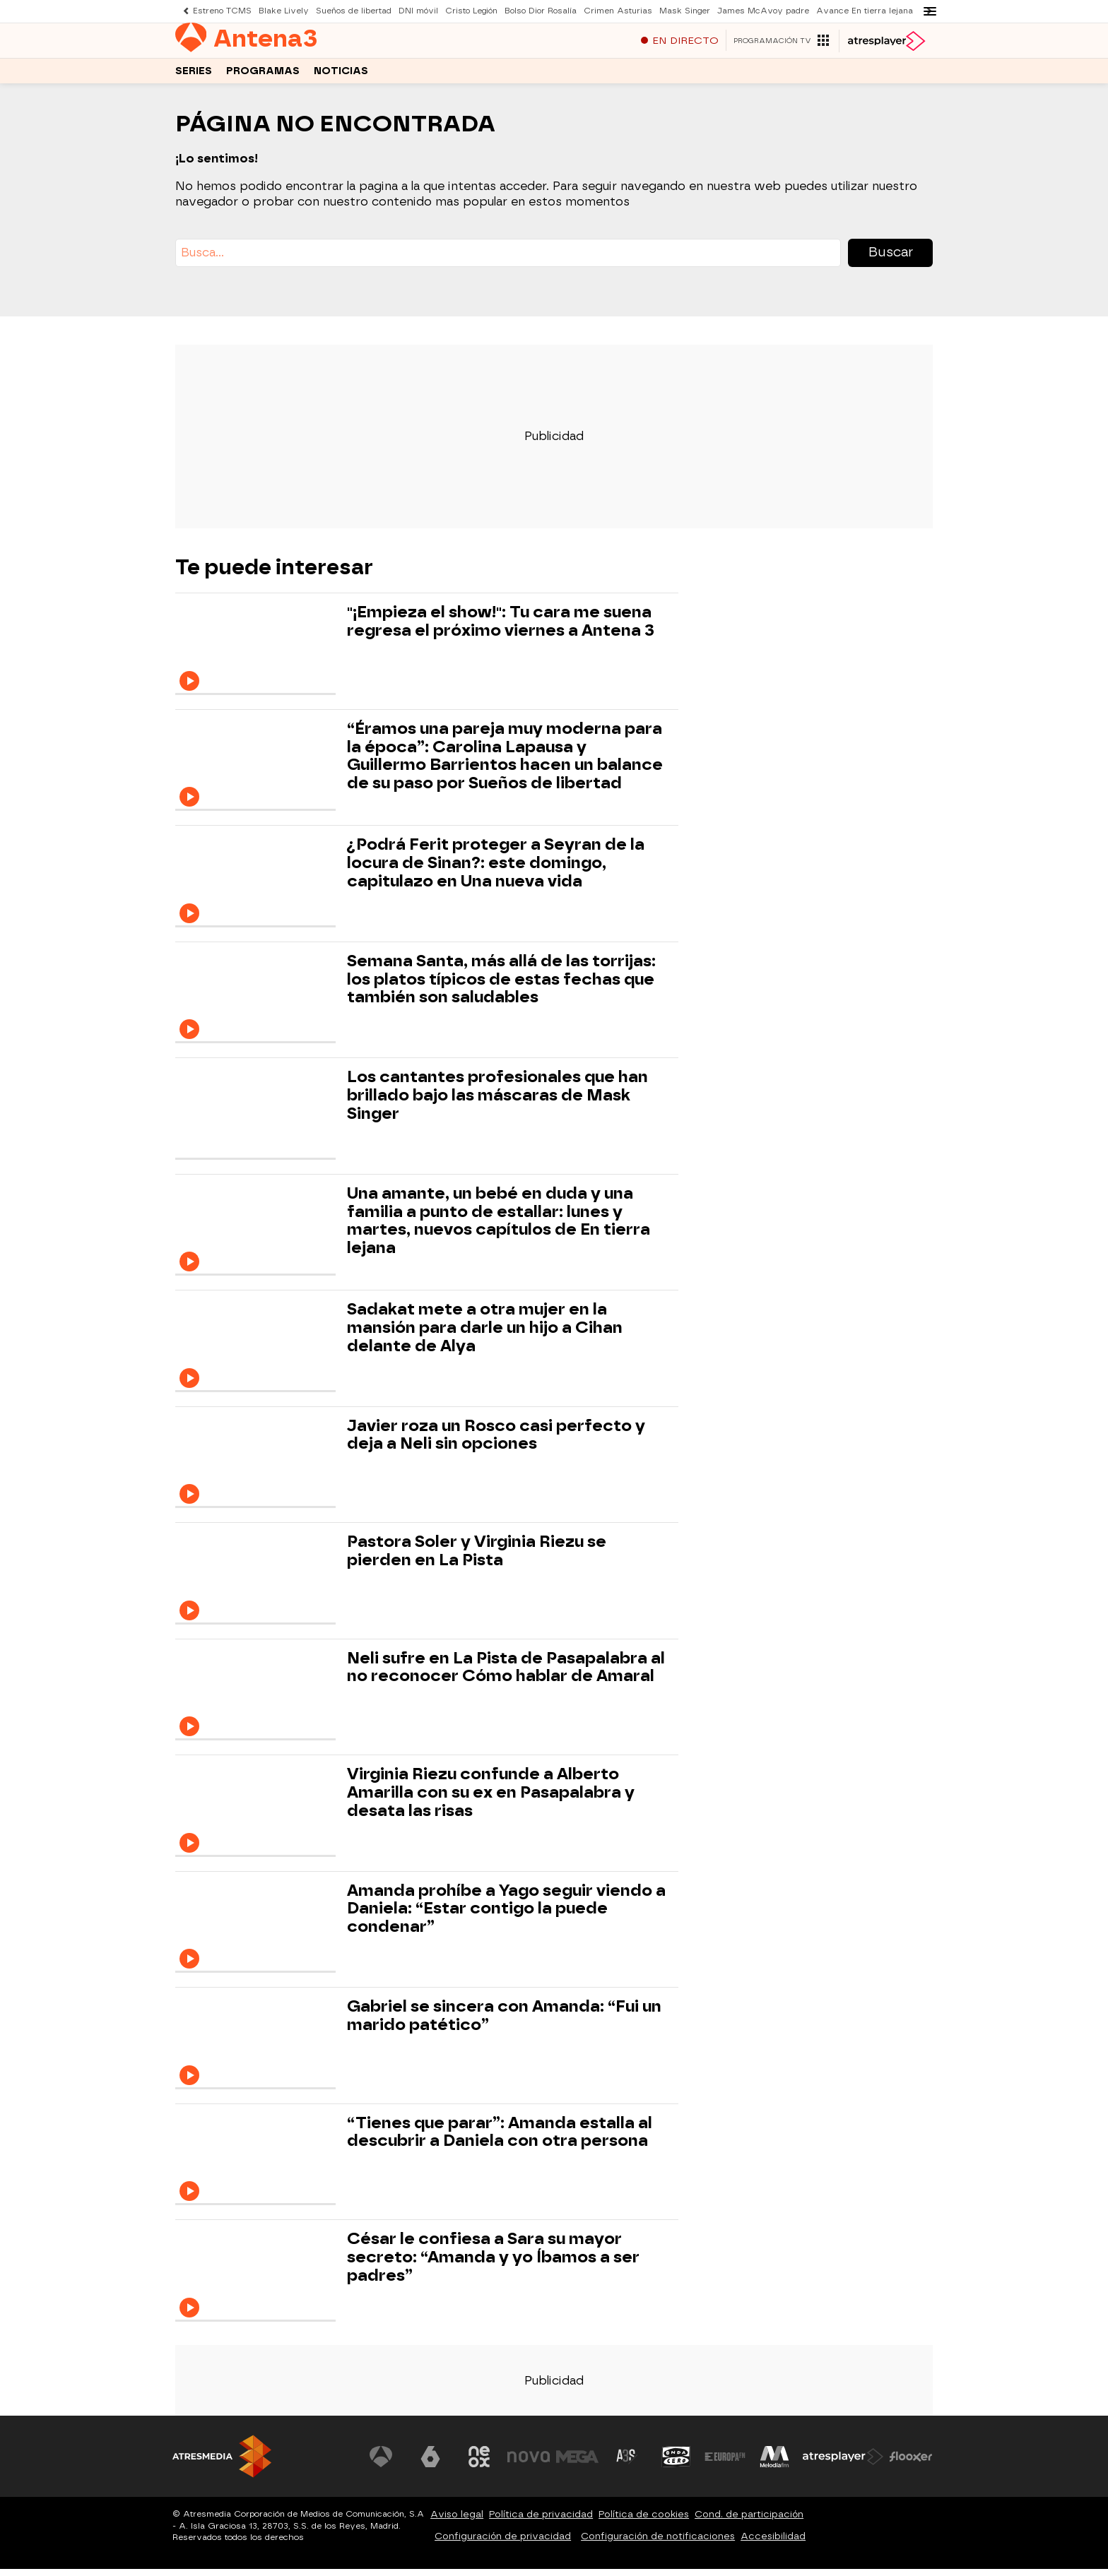 The height and width of the screenshot is (2576, 1108). I want to click on Amanda prohíbe a Yago seguir viendo a Daniela: “Estar contigo la puede condenar”, so click(506, 1916).